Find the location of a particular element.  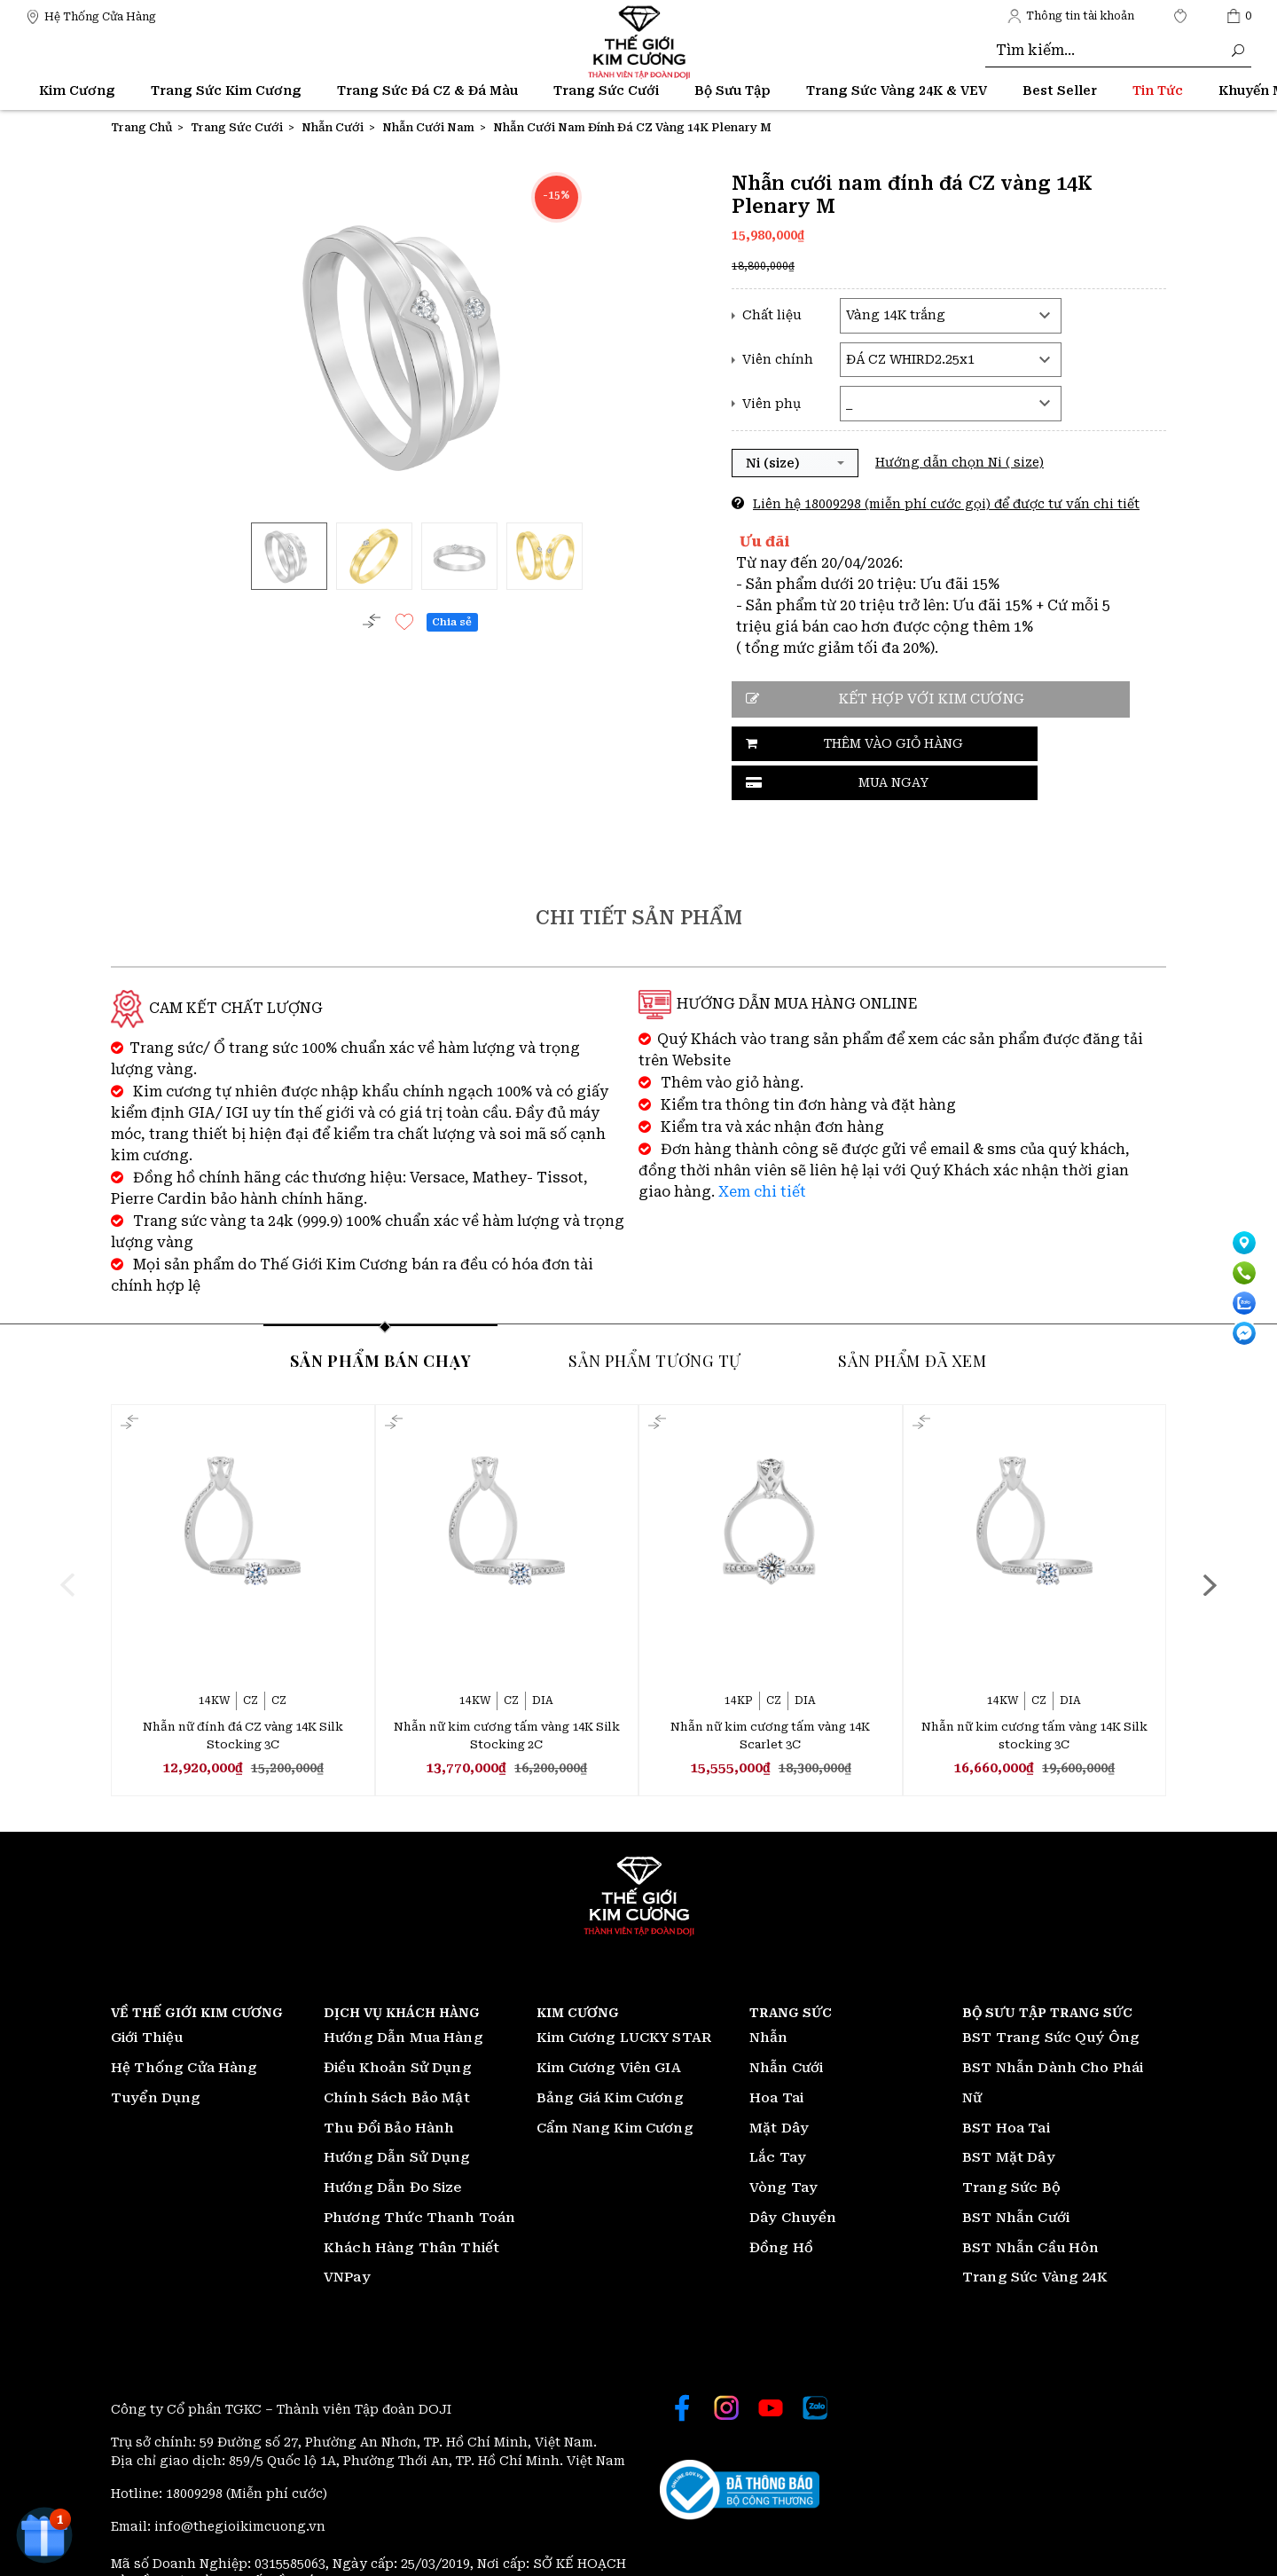

Trang Sức Vàng 24K is located at coordinates (1035, 2238).